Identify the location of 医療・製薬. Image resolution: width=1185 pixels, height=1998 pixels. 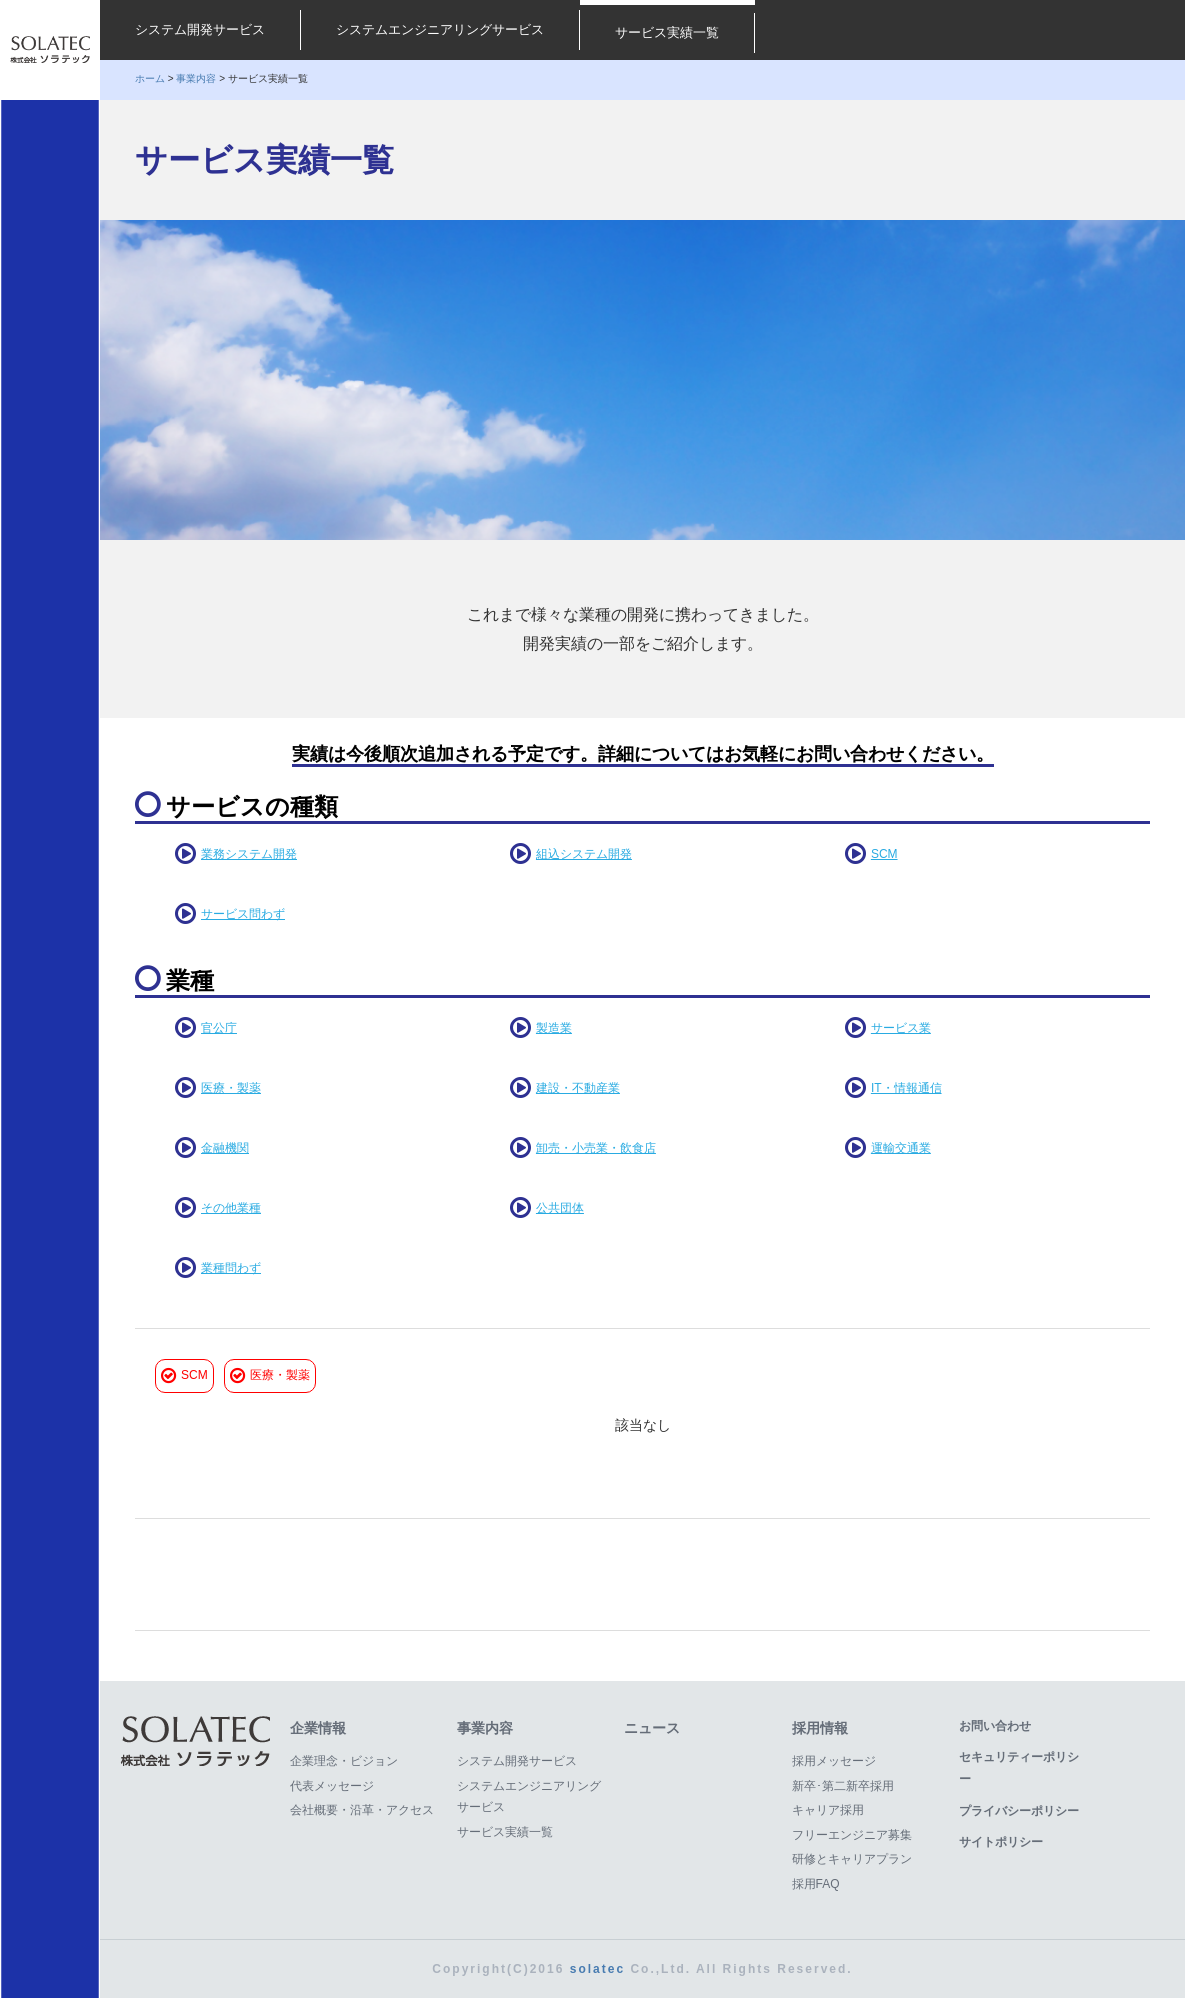
(231, 1088).